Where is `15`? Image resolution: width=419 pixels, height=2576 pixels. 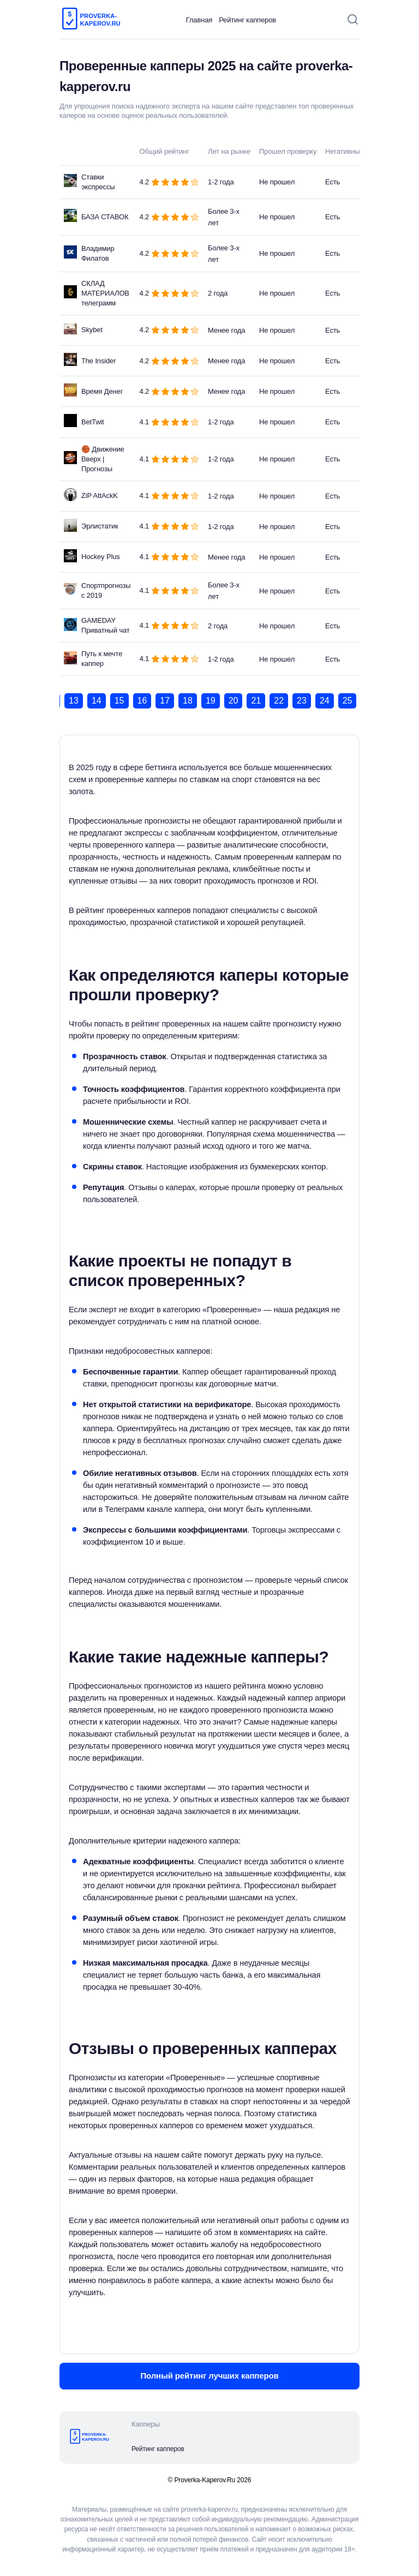
15 is located at coordinates (119, 700).